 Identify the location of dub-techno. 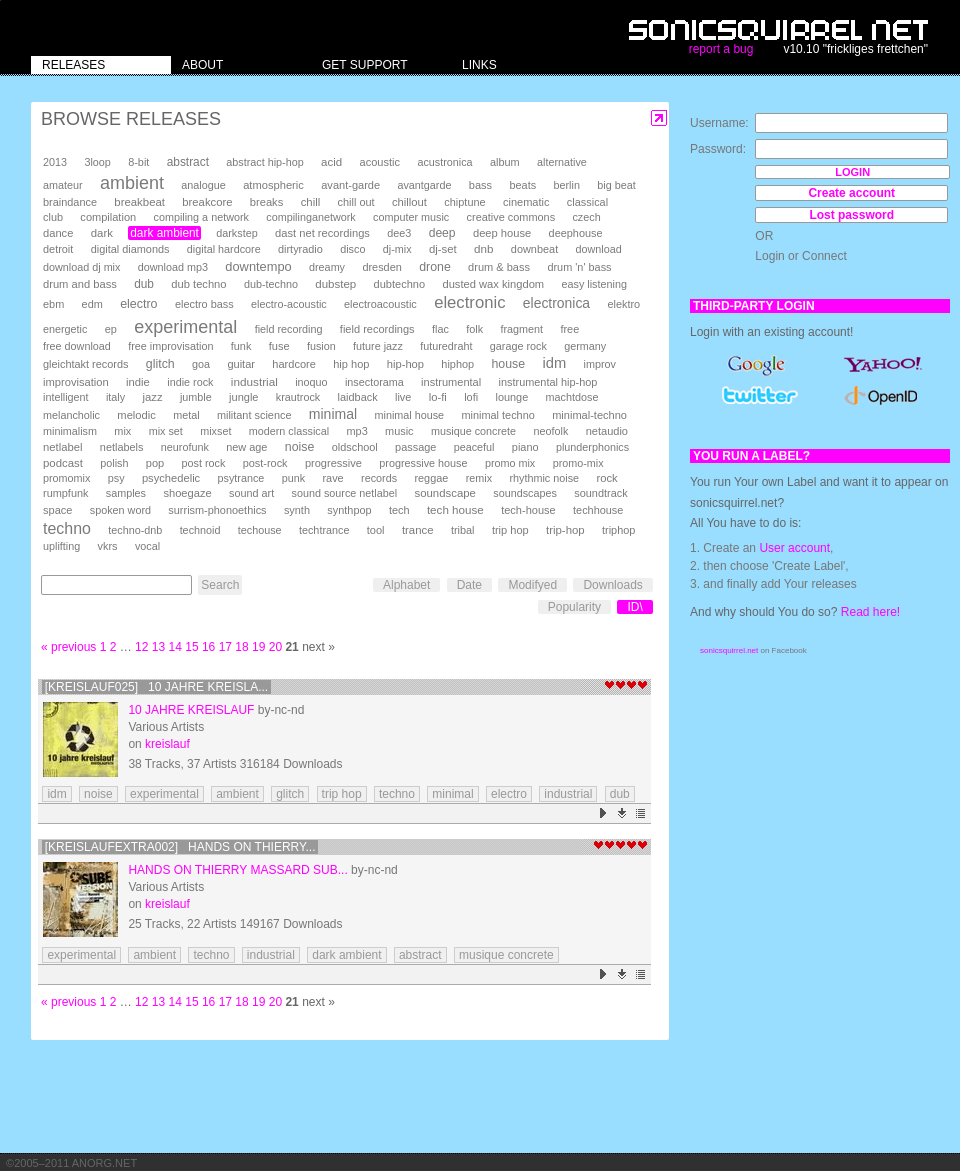
(271, 284).